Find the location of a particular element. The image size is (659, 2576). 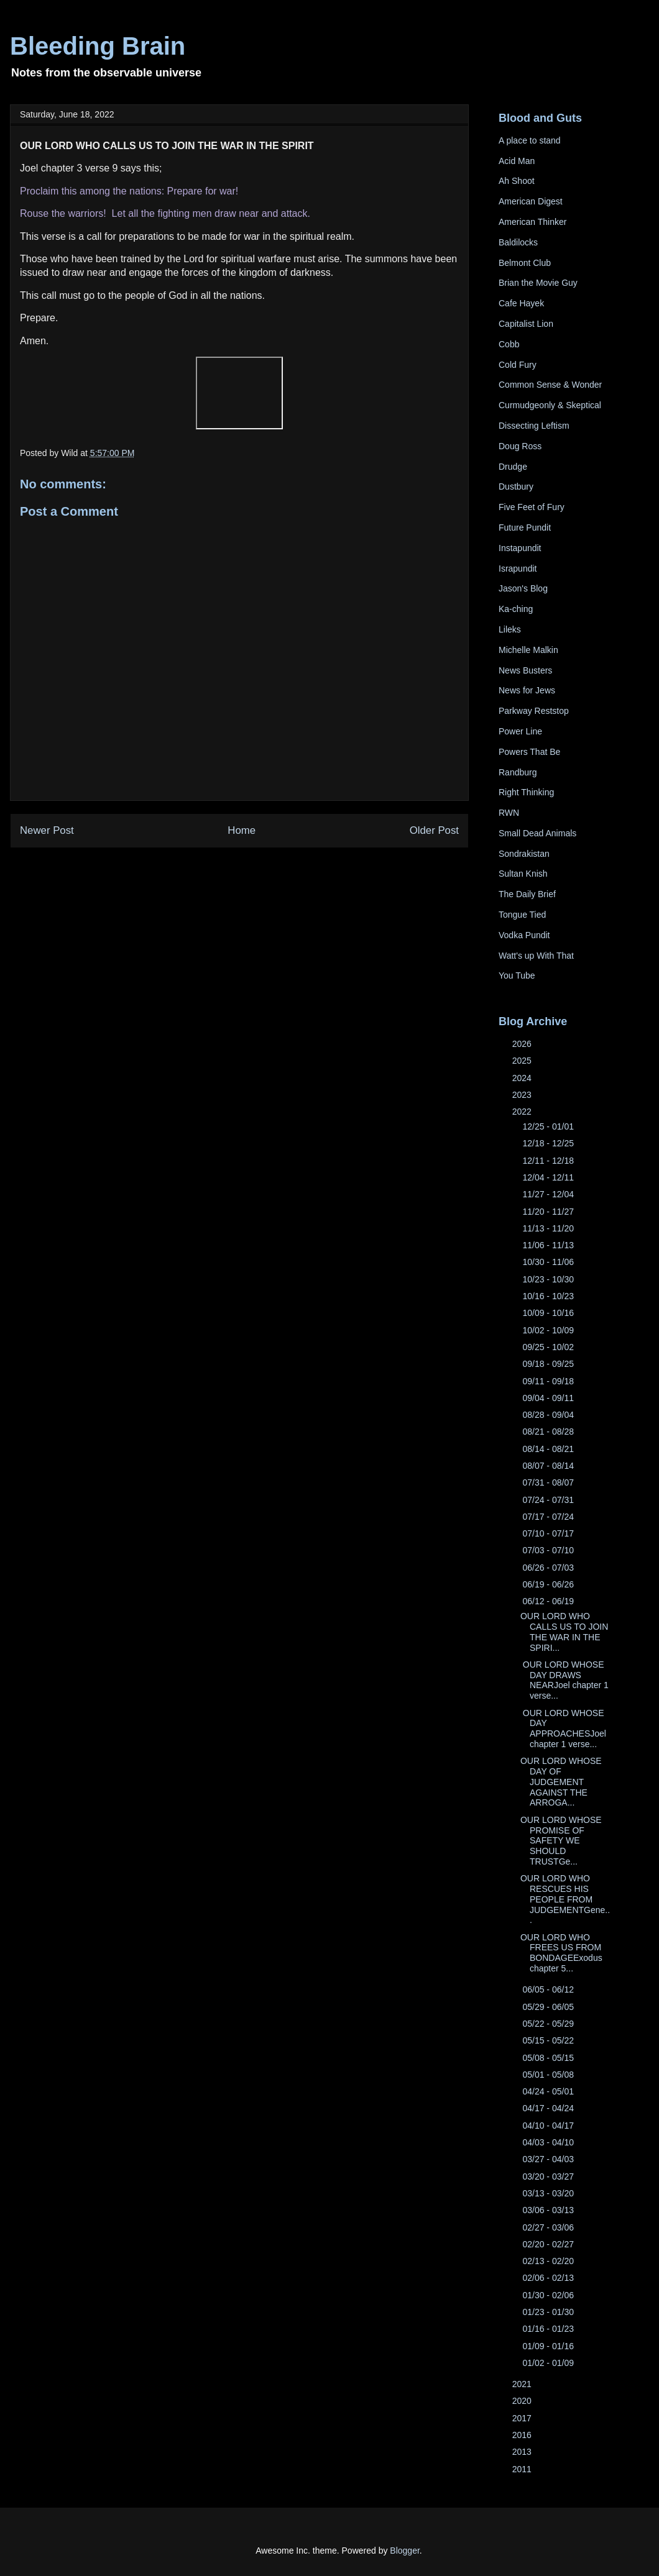

08/21 - 08/28 is located at coordinates (549, 1431).